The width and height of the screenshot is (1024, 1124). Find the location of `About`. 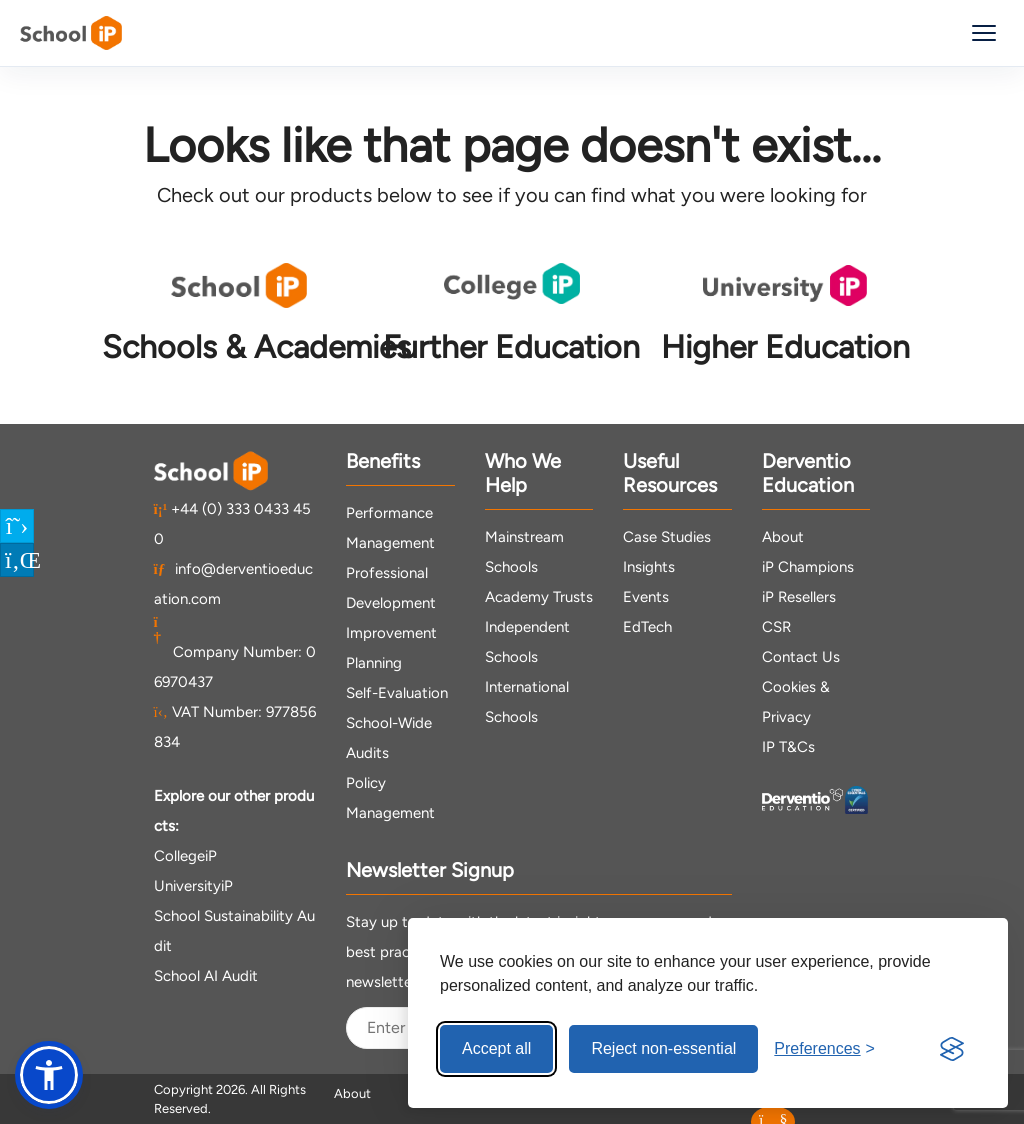

About is located at coordinates (783, 537).